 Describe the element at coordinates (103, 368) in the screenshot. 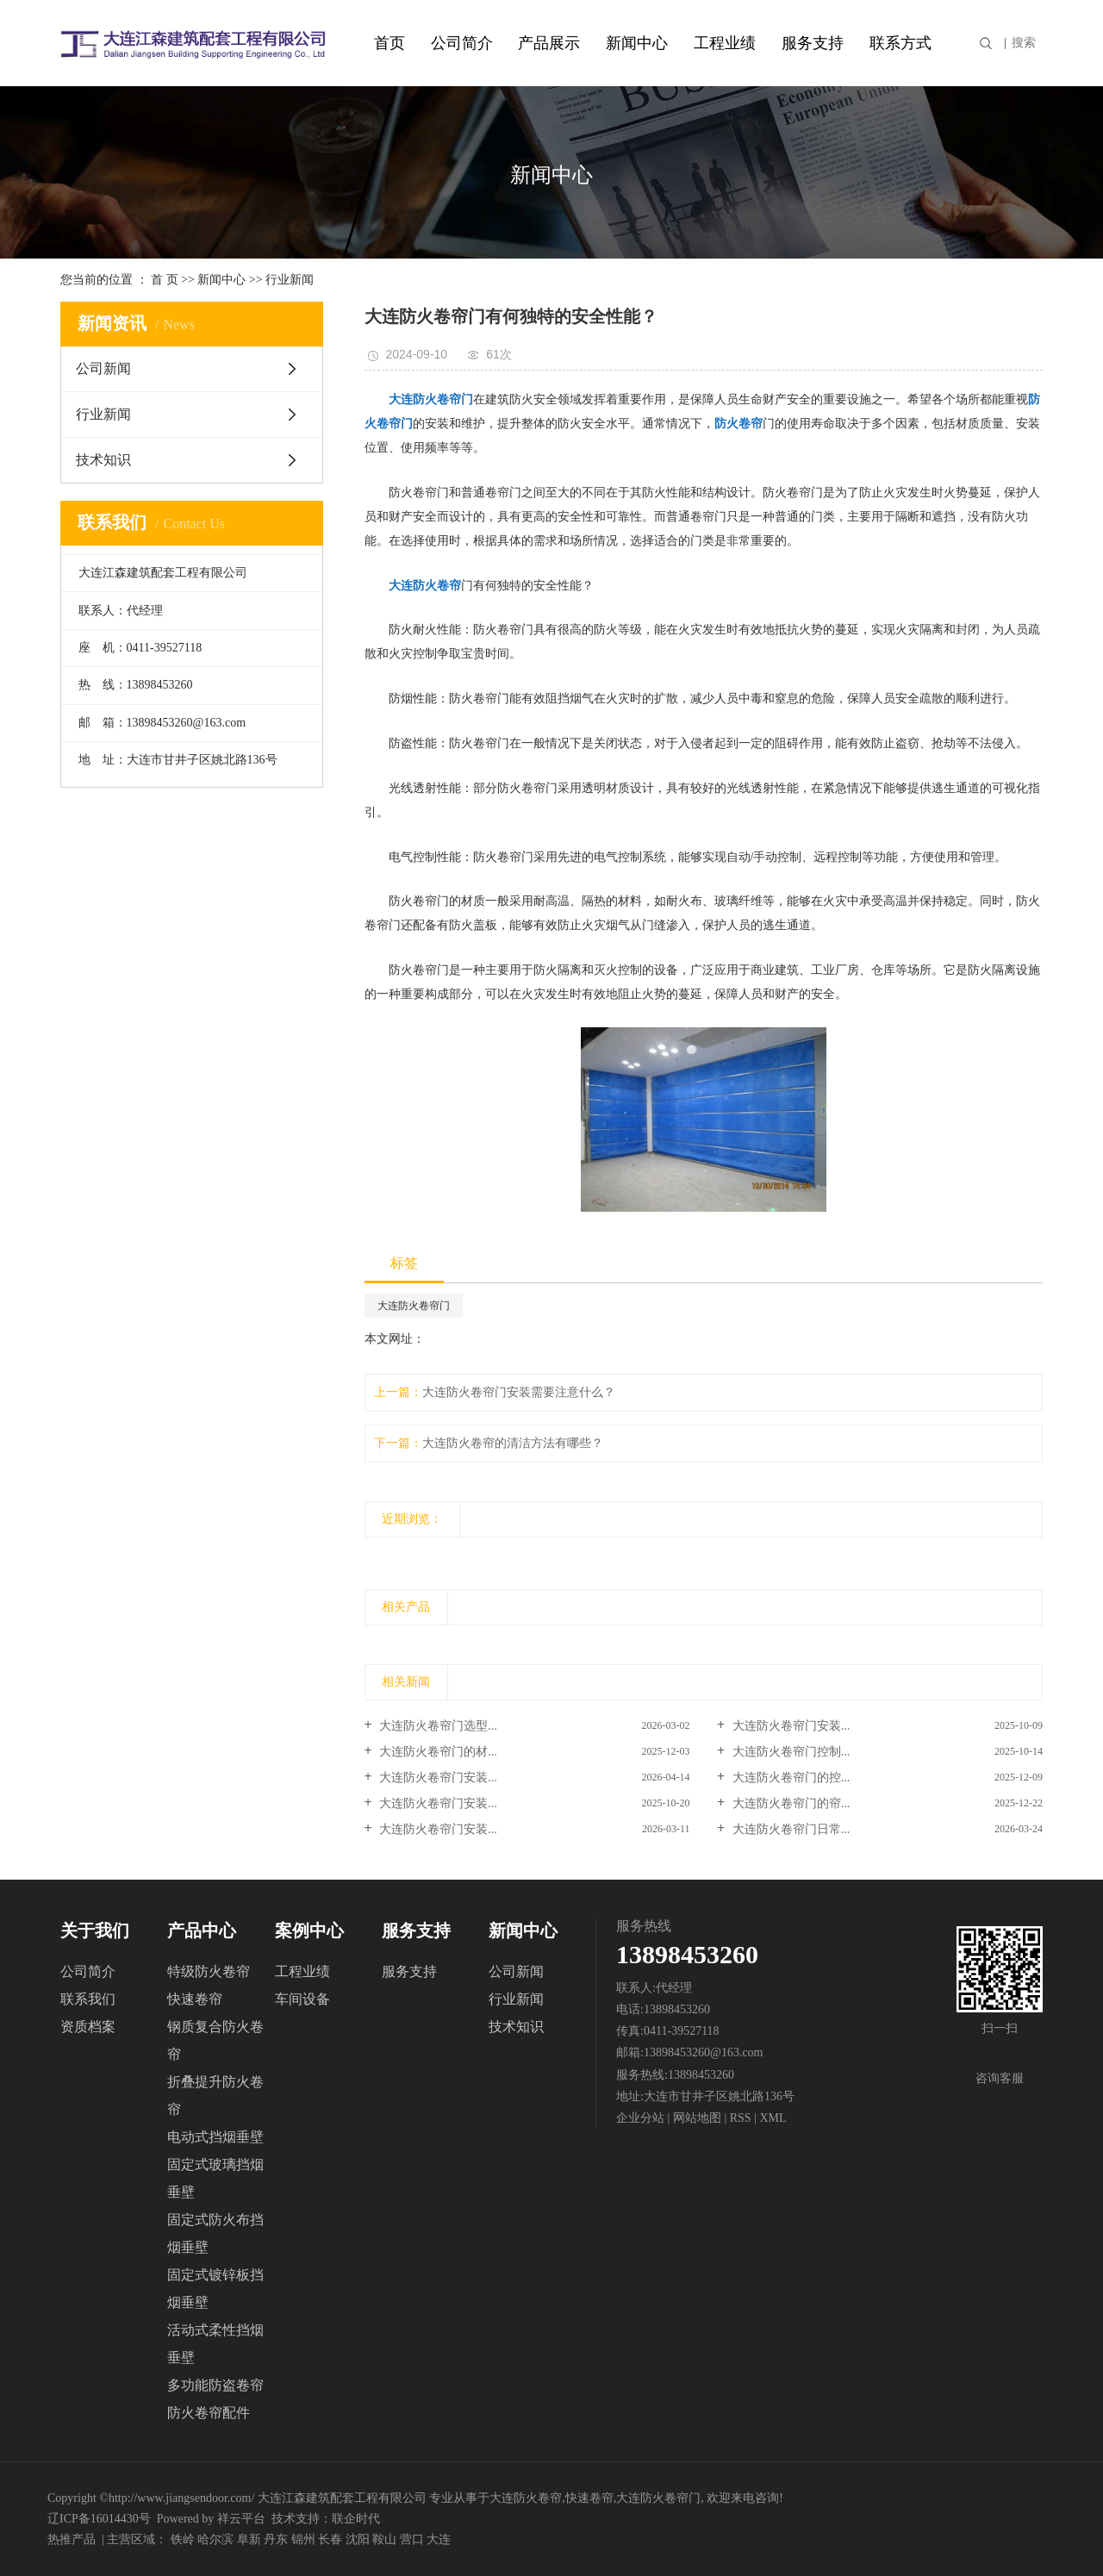

I see `公司新闻` at that location.